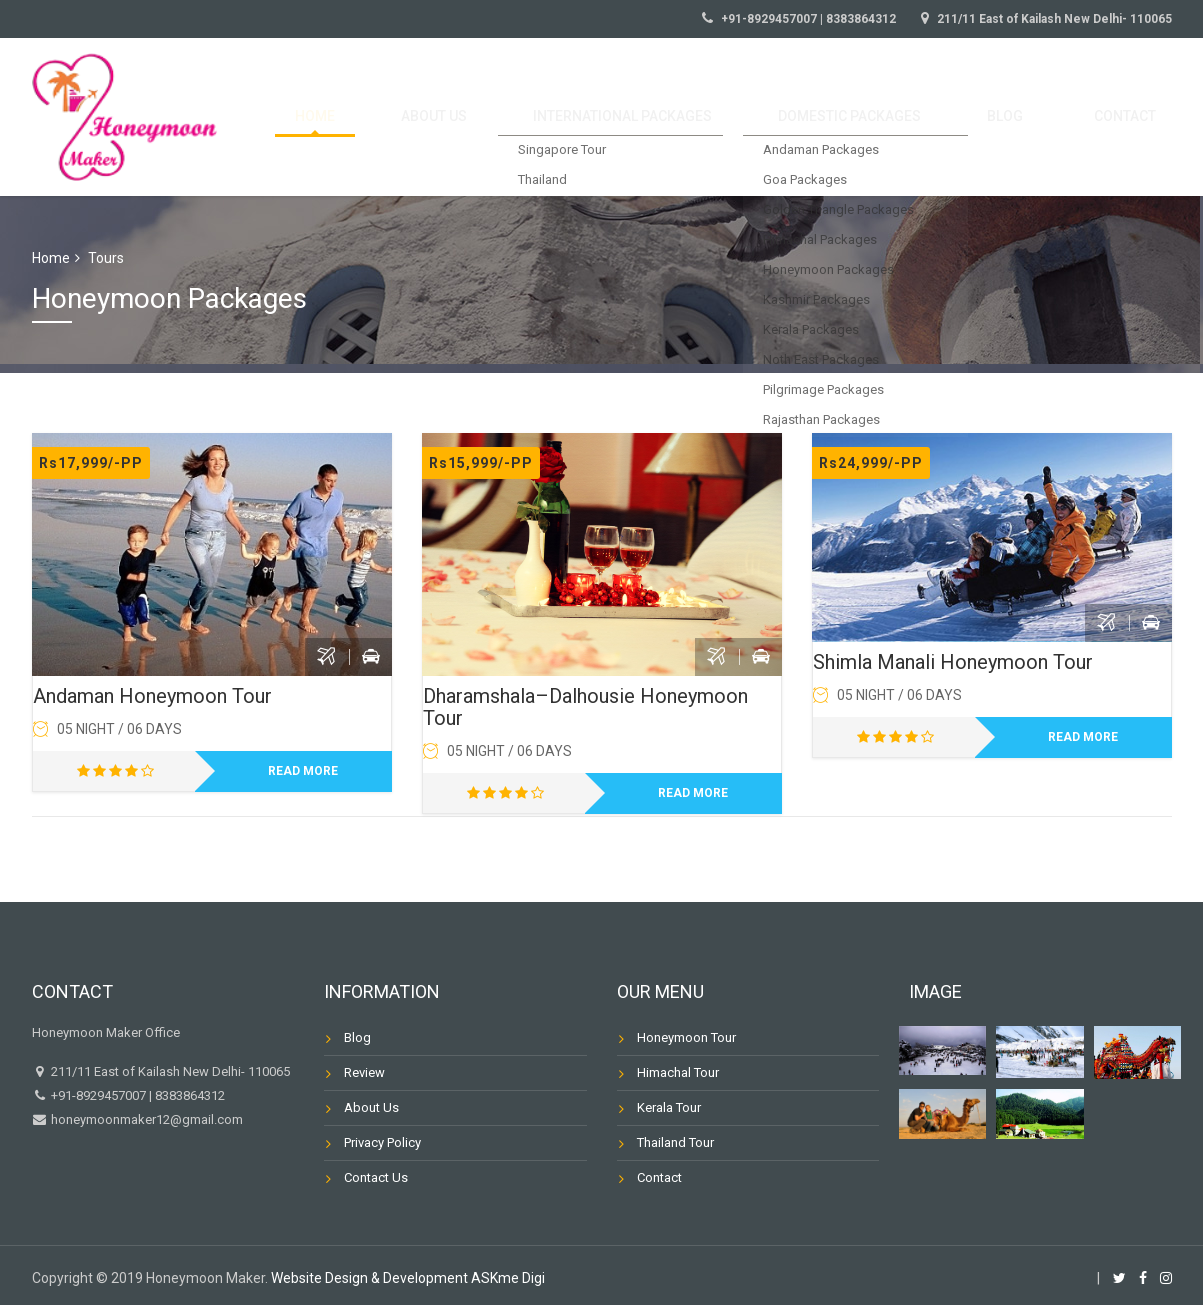 This screenshot has width=1203, height=1305. Describe the element at coordinates (364, 1072) in the screenshot. I see `Review` at that location.